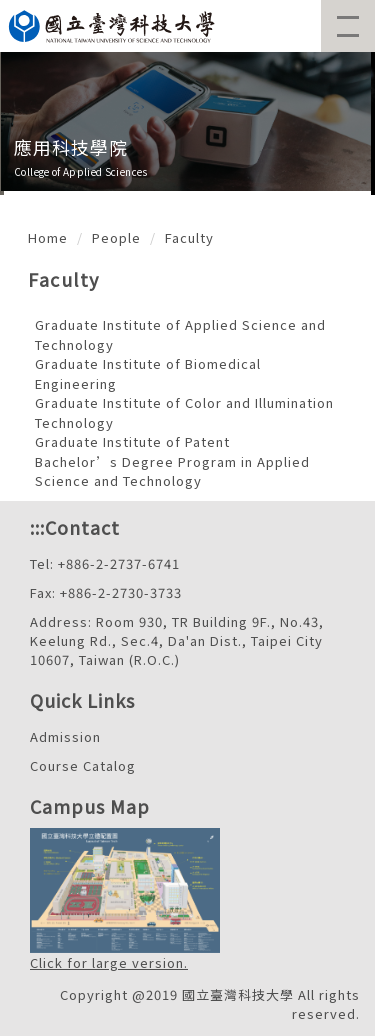 This screenshot has height=1036, width=375. Describe the element at coordinates (172, 471) in the screenshot. I see `Bachelor’s Degree Program in Applied Science and Technology` at that location.